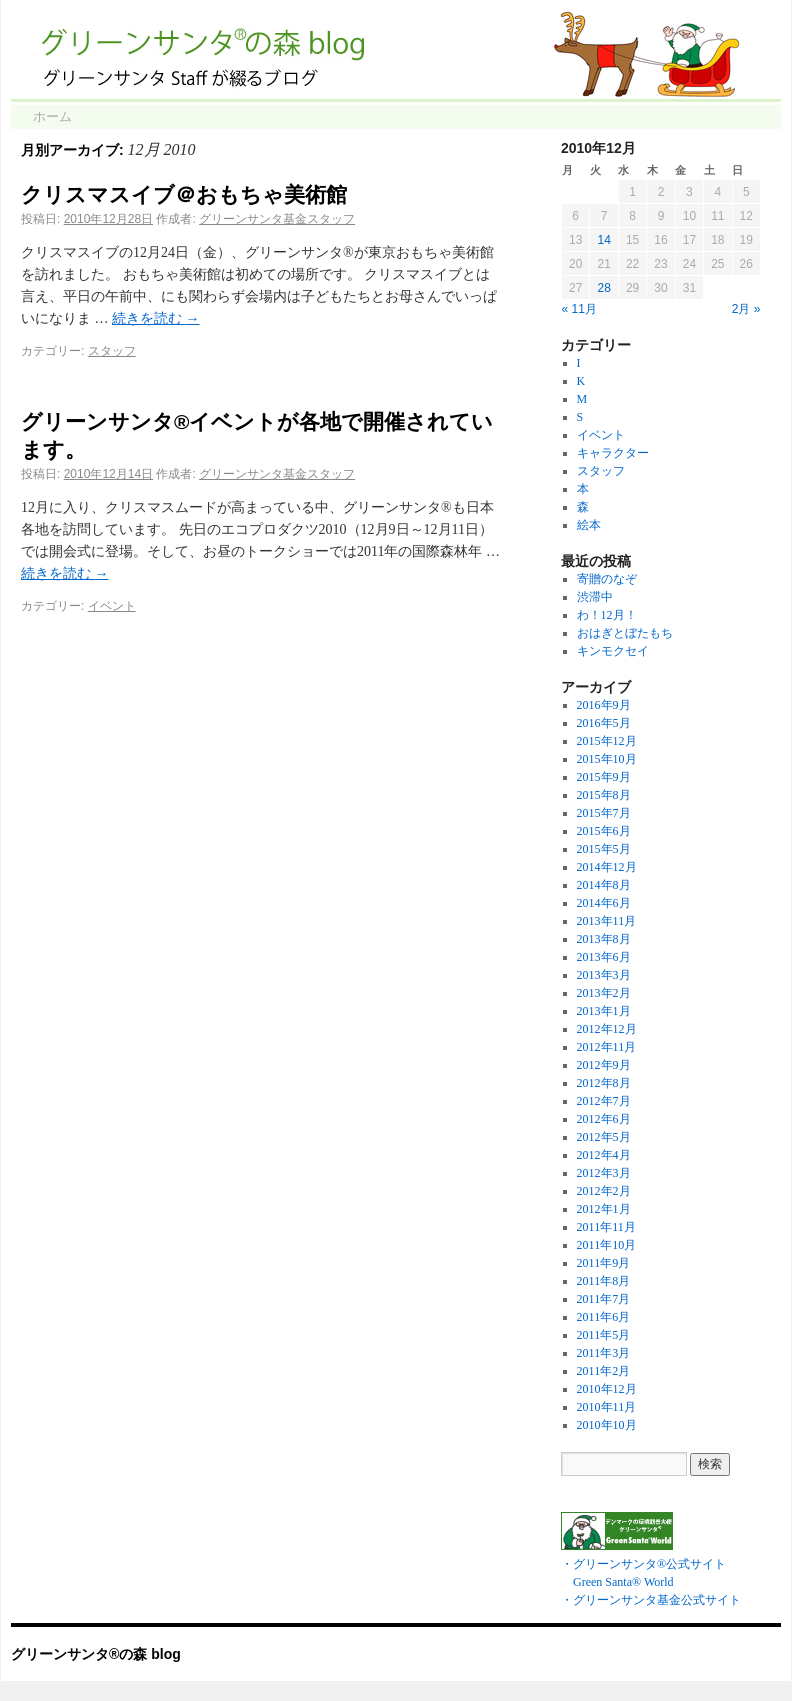 The image size is (792, 1701). Describe the element at coordinates (607, 1389) in the screenshot. I see `2010年12月` at that location.